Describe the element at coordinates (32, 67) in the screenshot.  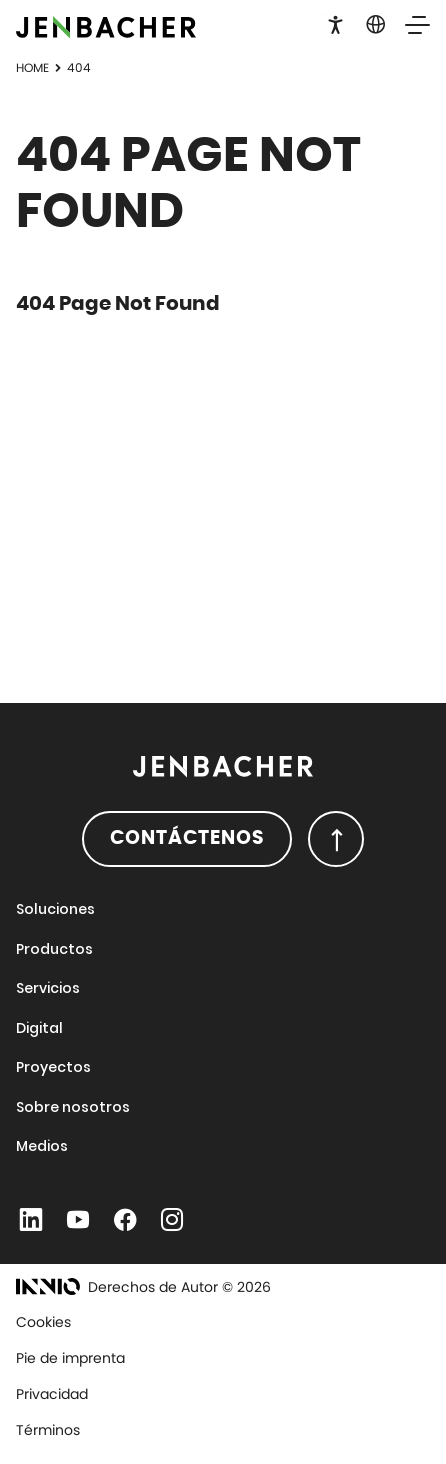
I see `Home` at that location.